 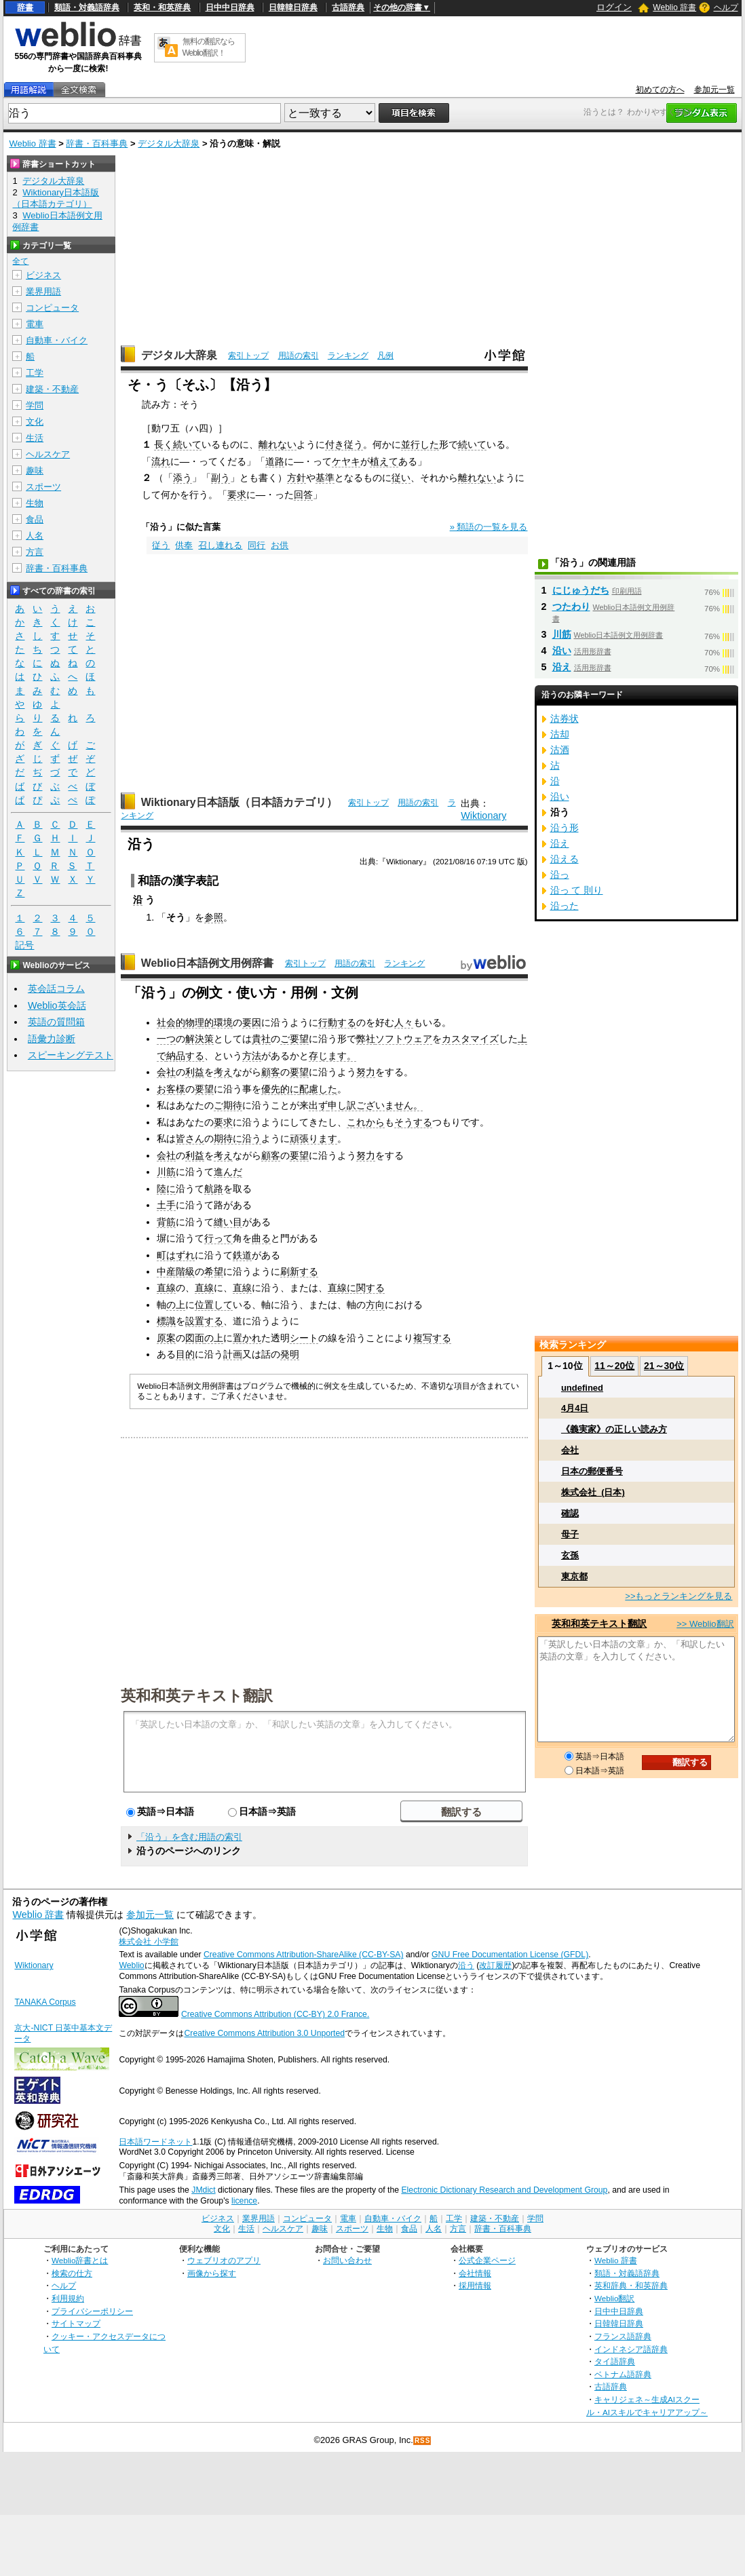 I want to click on 会社, so click(x=166, y=1071).